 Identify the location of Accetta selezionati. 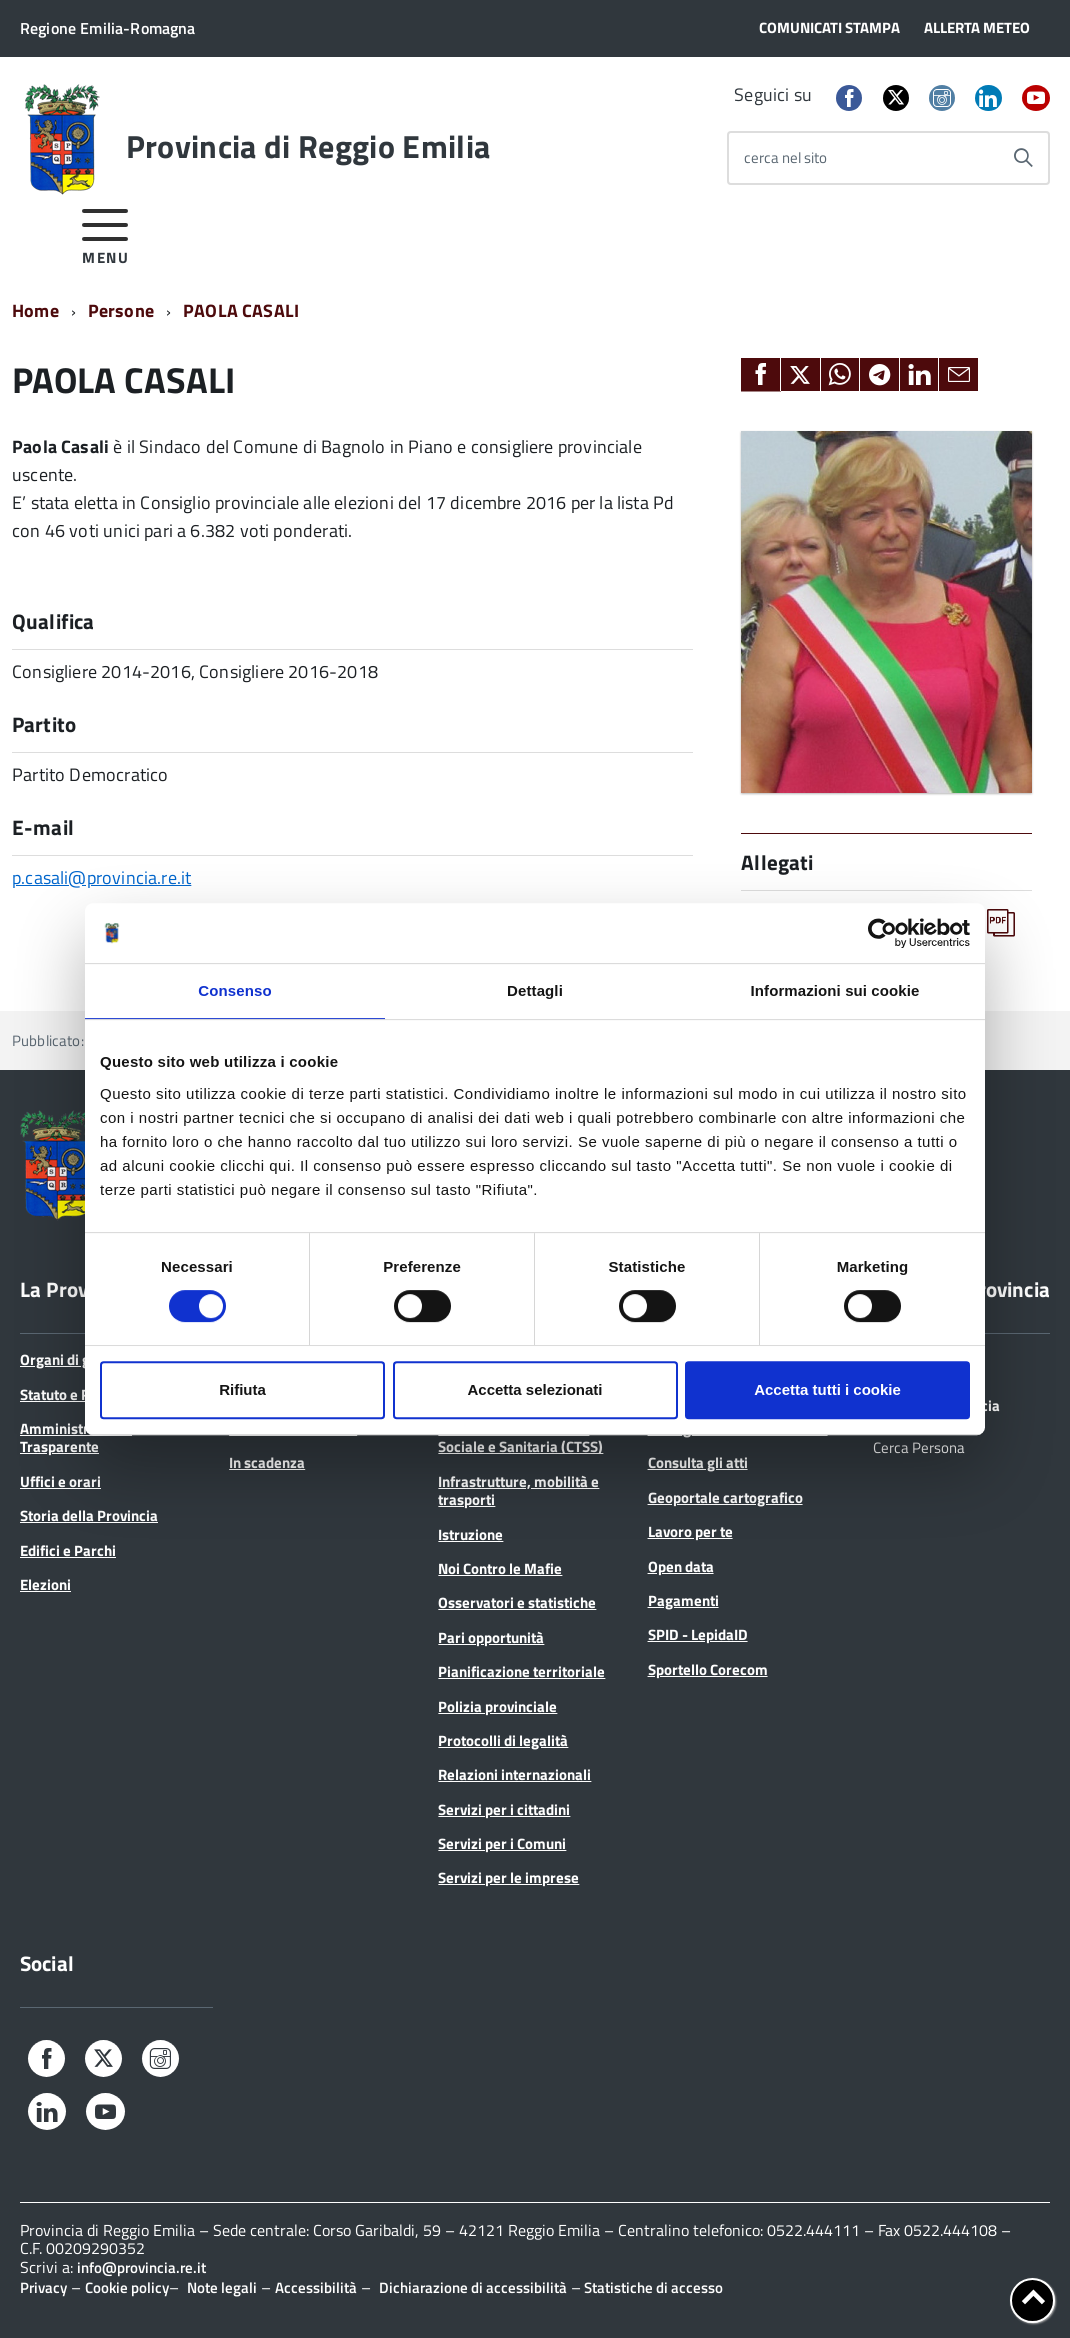
(534, 1389).